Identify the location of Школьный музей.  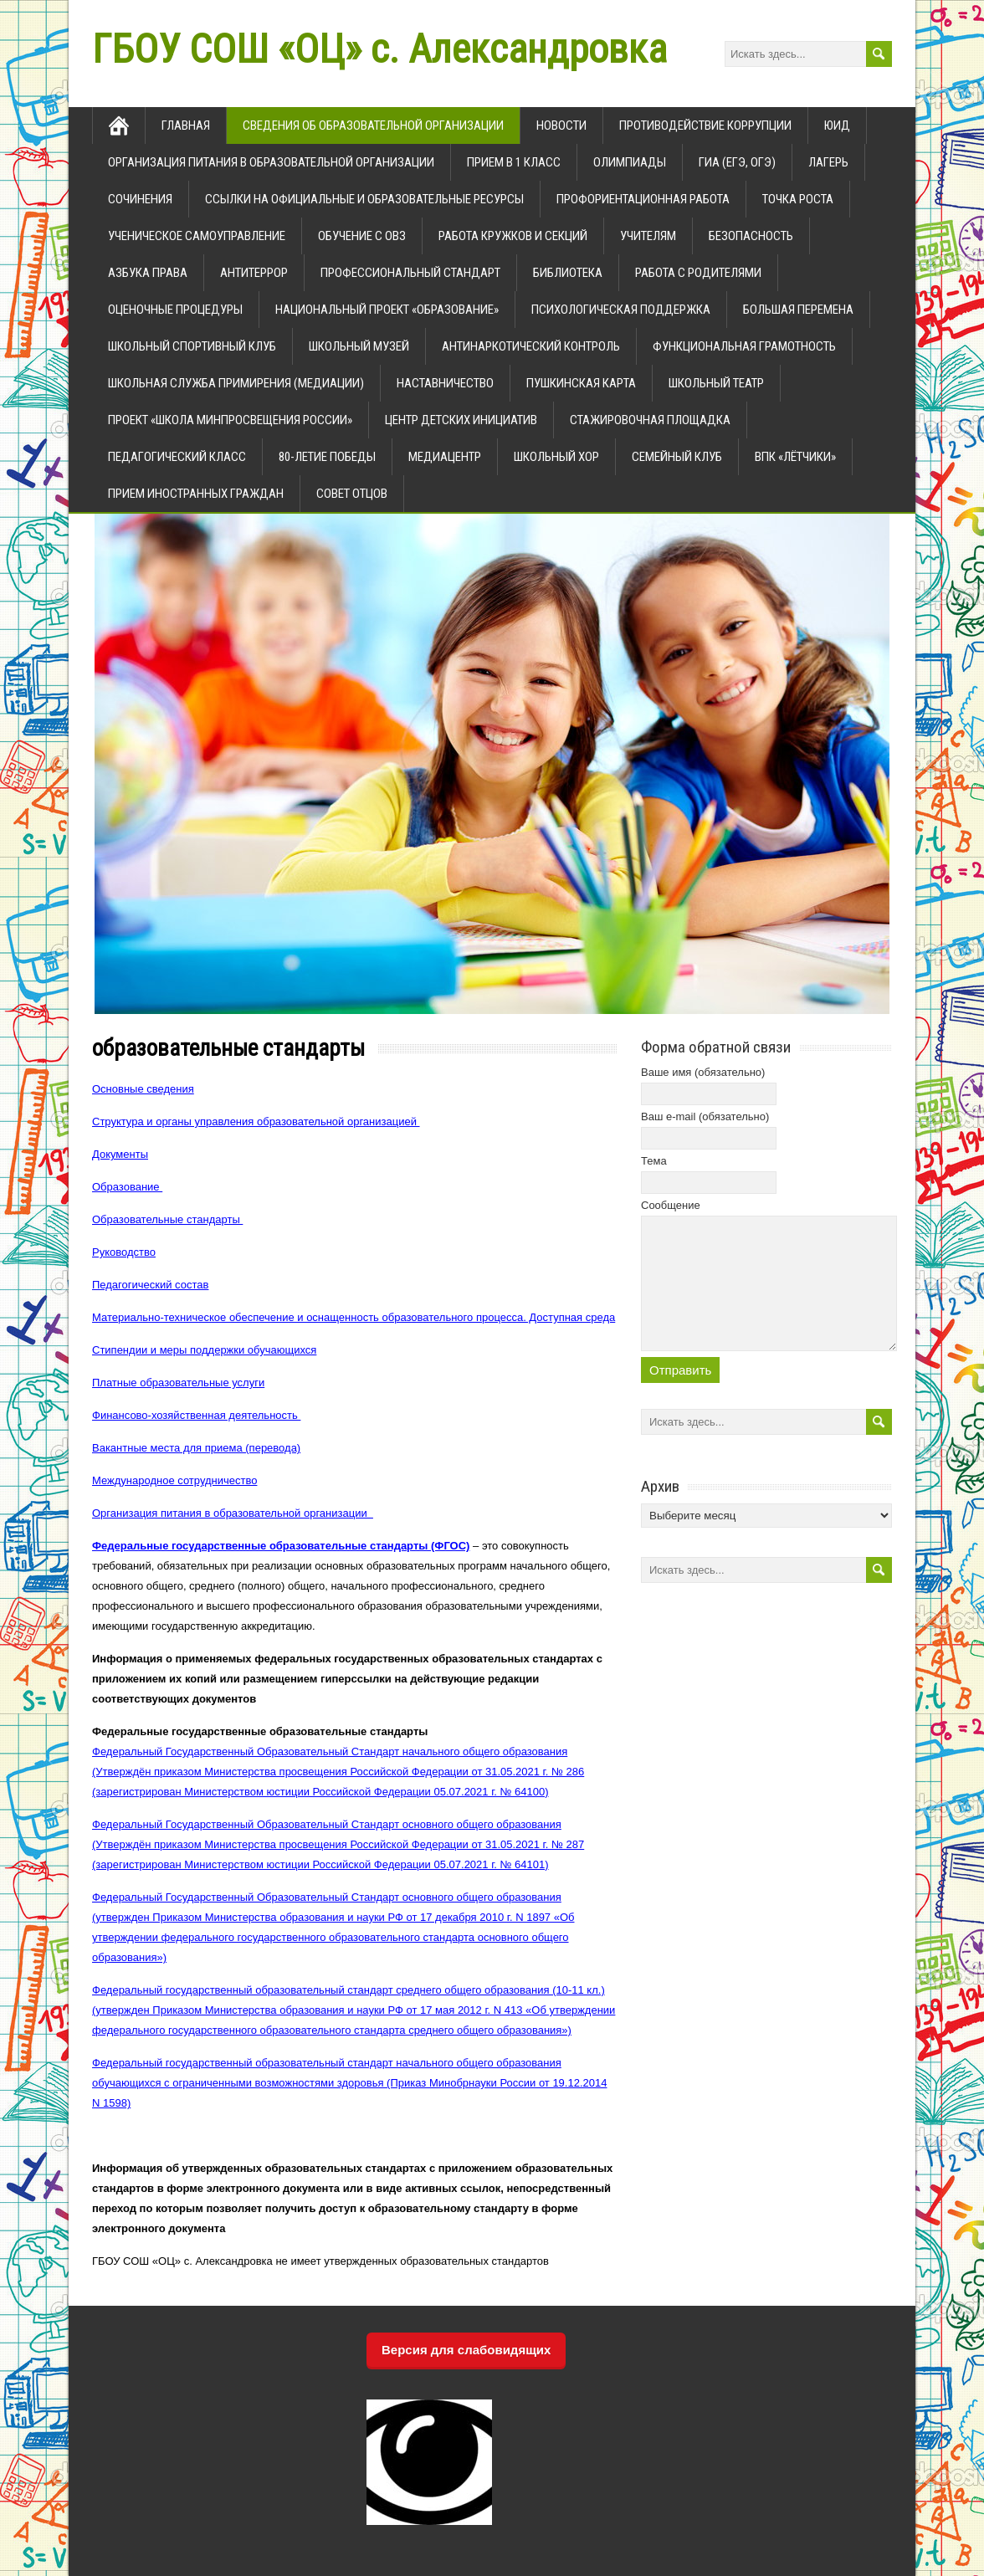
(359, 346).